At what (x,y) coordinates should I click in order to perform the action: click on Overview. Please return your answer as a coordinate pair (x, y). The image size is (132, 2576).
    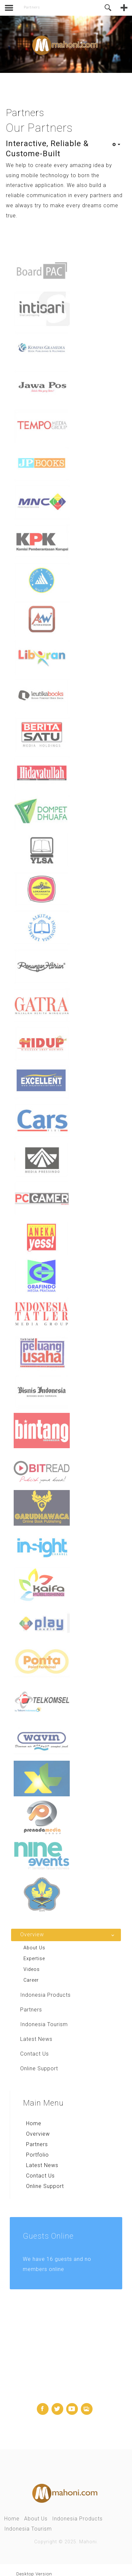
    Looking at the image, I should click on (38, 2133).